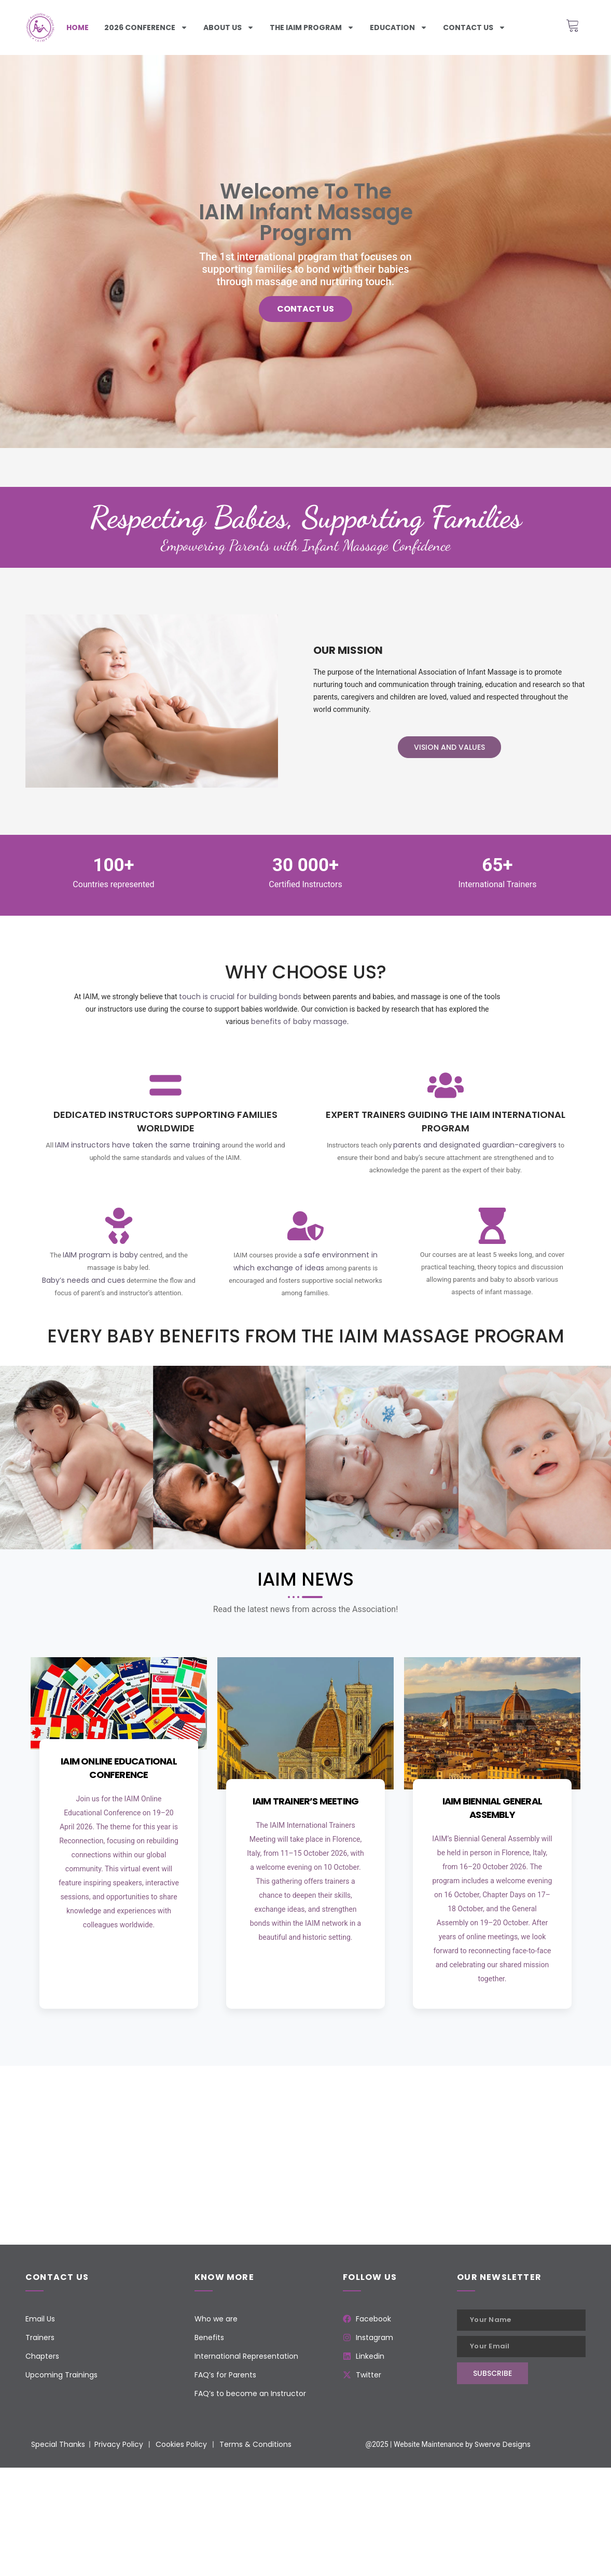 The height and width of the screenshot is (2576, 611). What do you see at coordinates (228, 27) in the screenshot?
I see `About Us` at bounding box center [228, 27].